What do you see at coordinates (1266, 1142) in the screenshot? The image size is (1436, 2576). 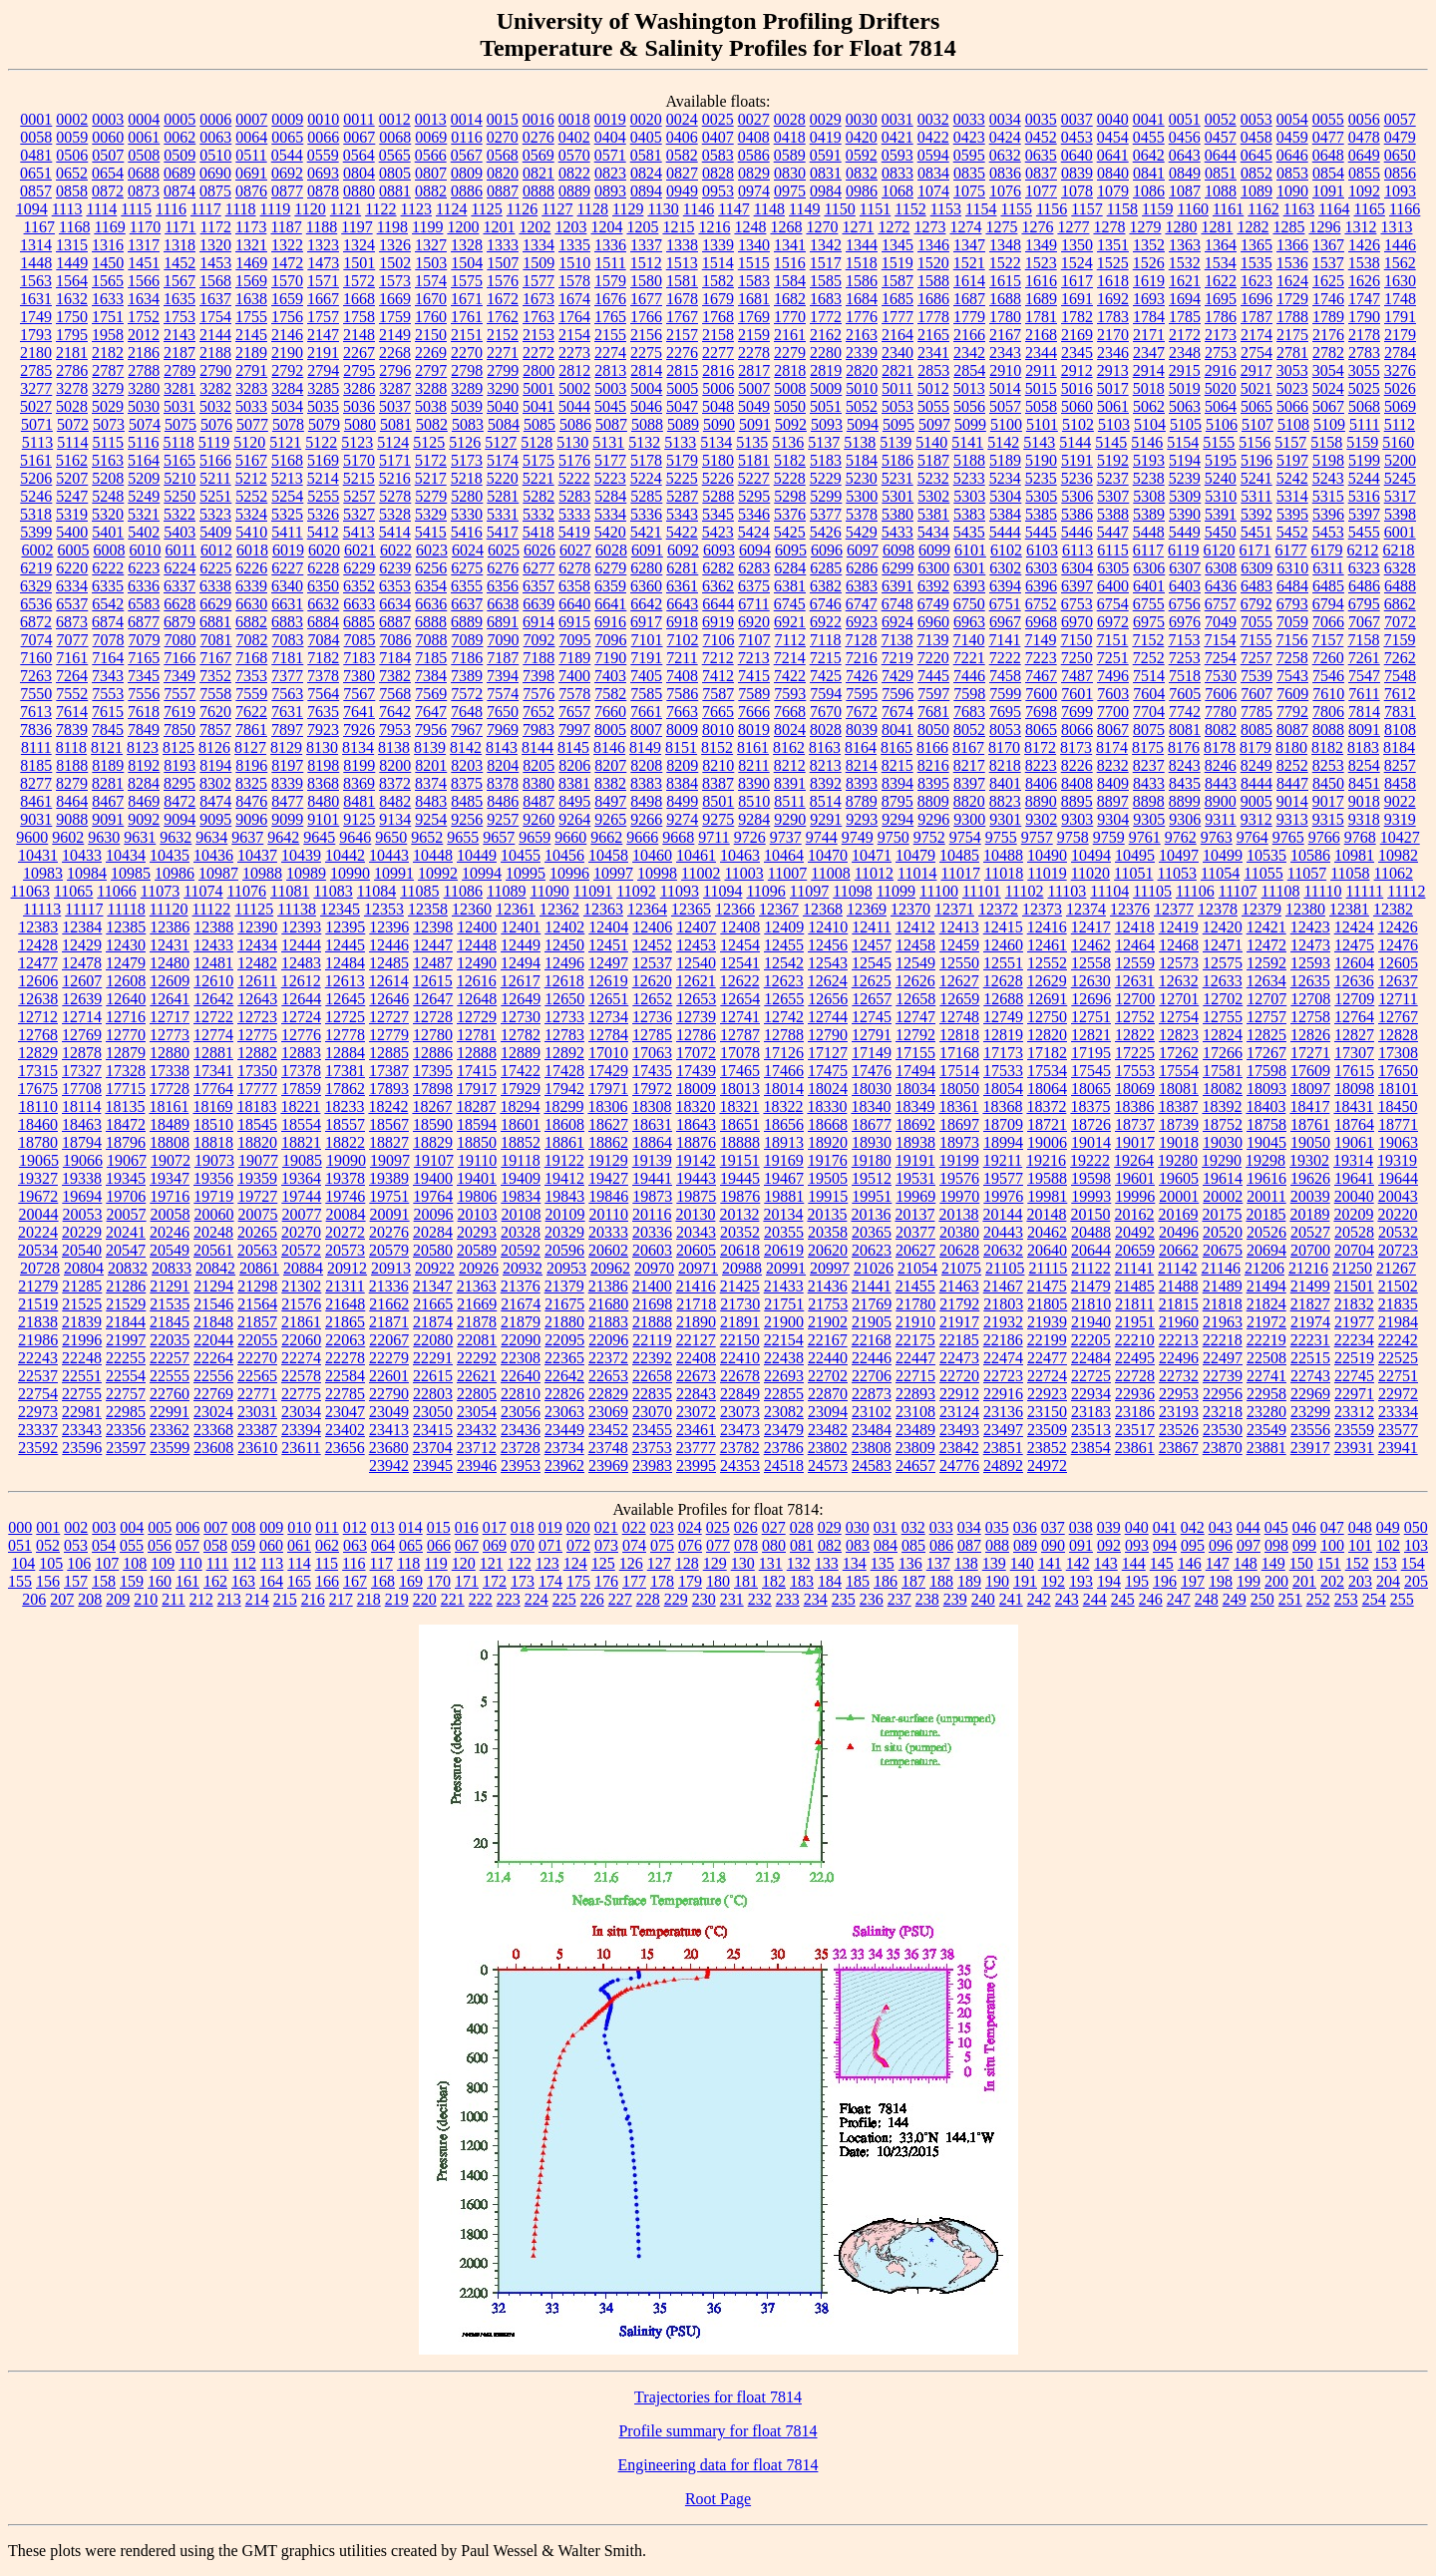 I see `19045` at bounding box center [1266, 1142].